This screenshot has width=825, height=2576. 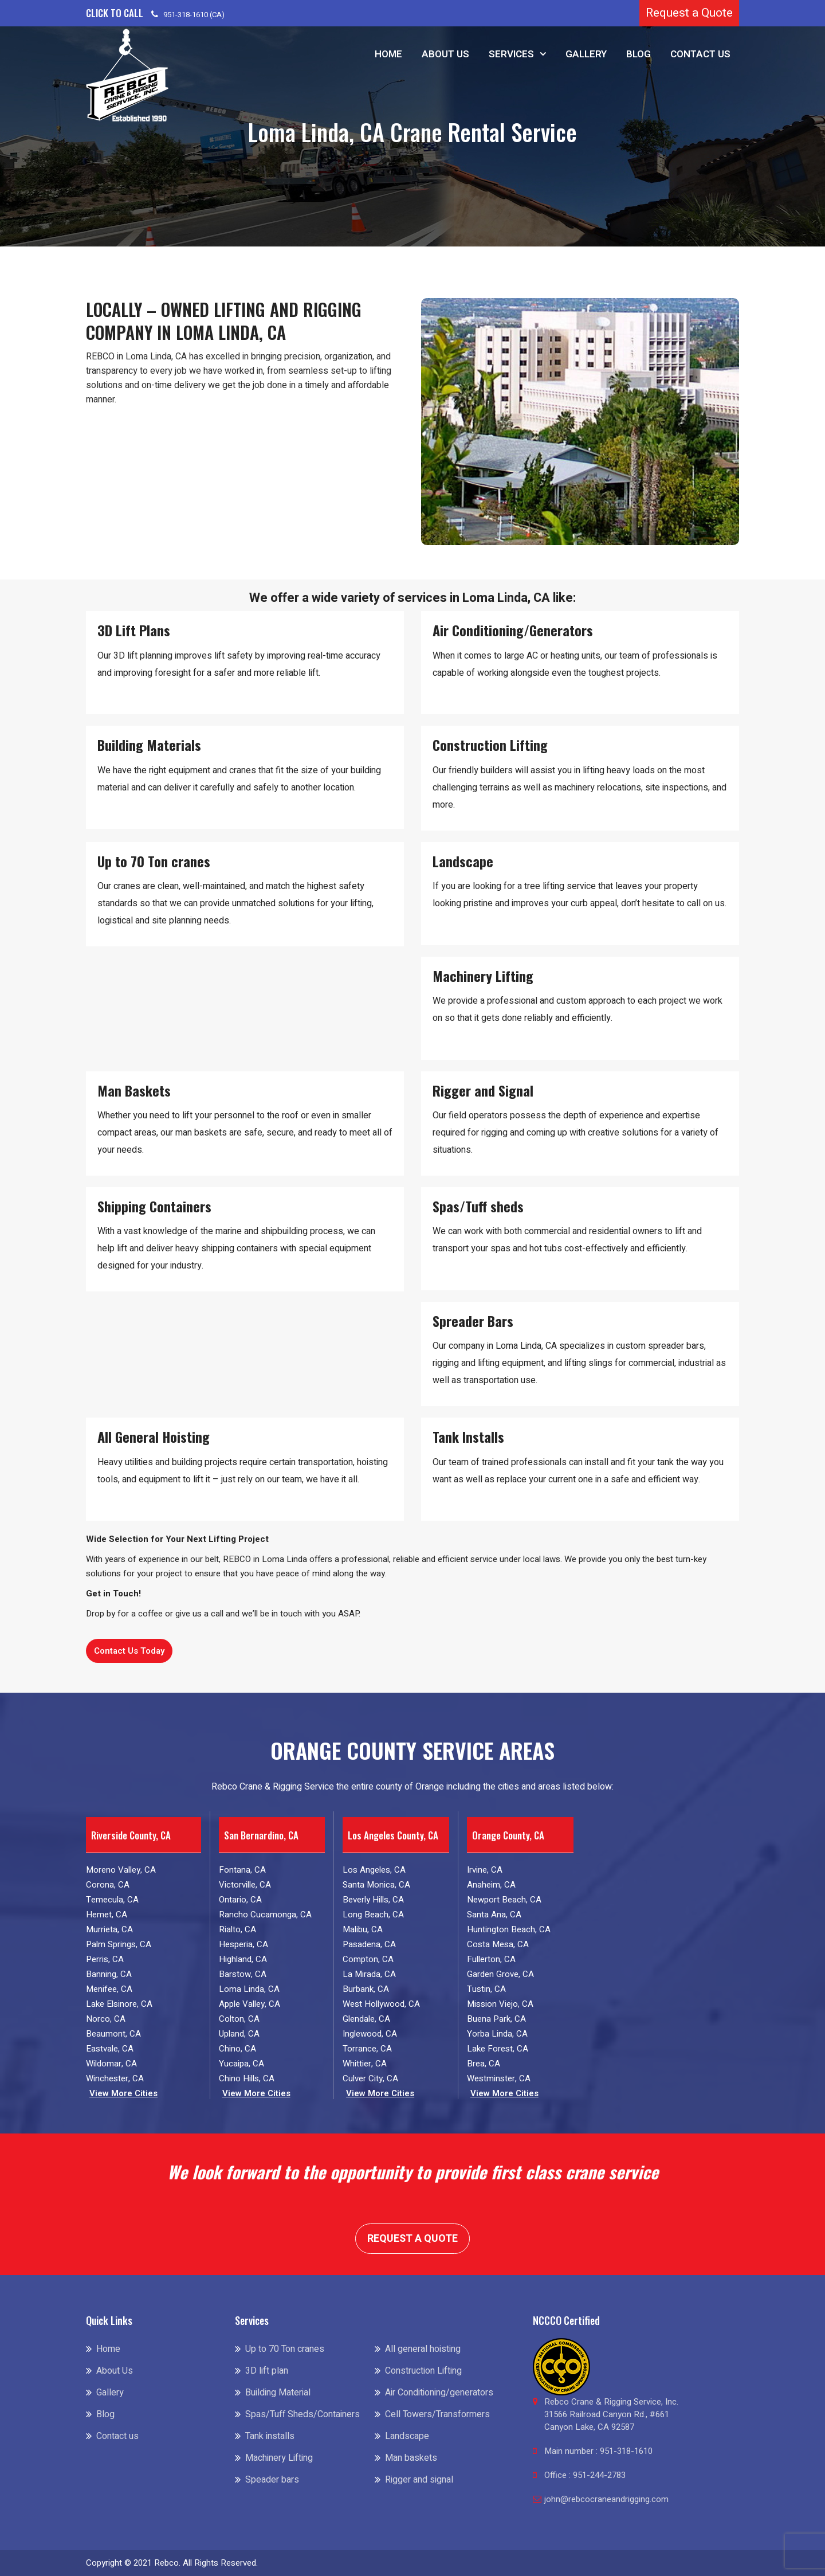 What do you see at coordinates (284, 2349) in the screenshot?
I see `Up to 70 Ton cranes` at bounding box center [284, 2349].